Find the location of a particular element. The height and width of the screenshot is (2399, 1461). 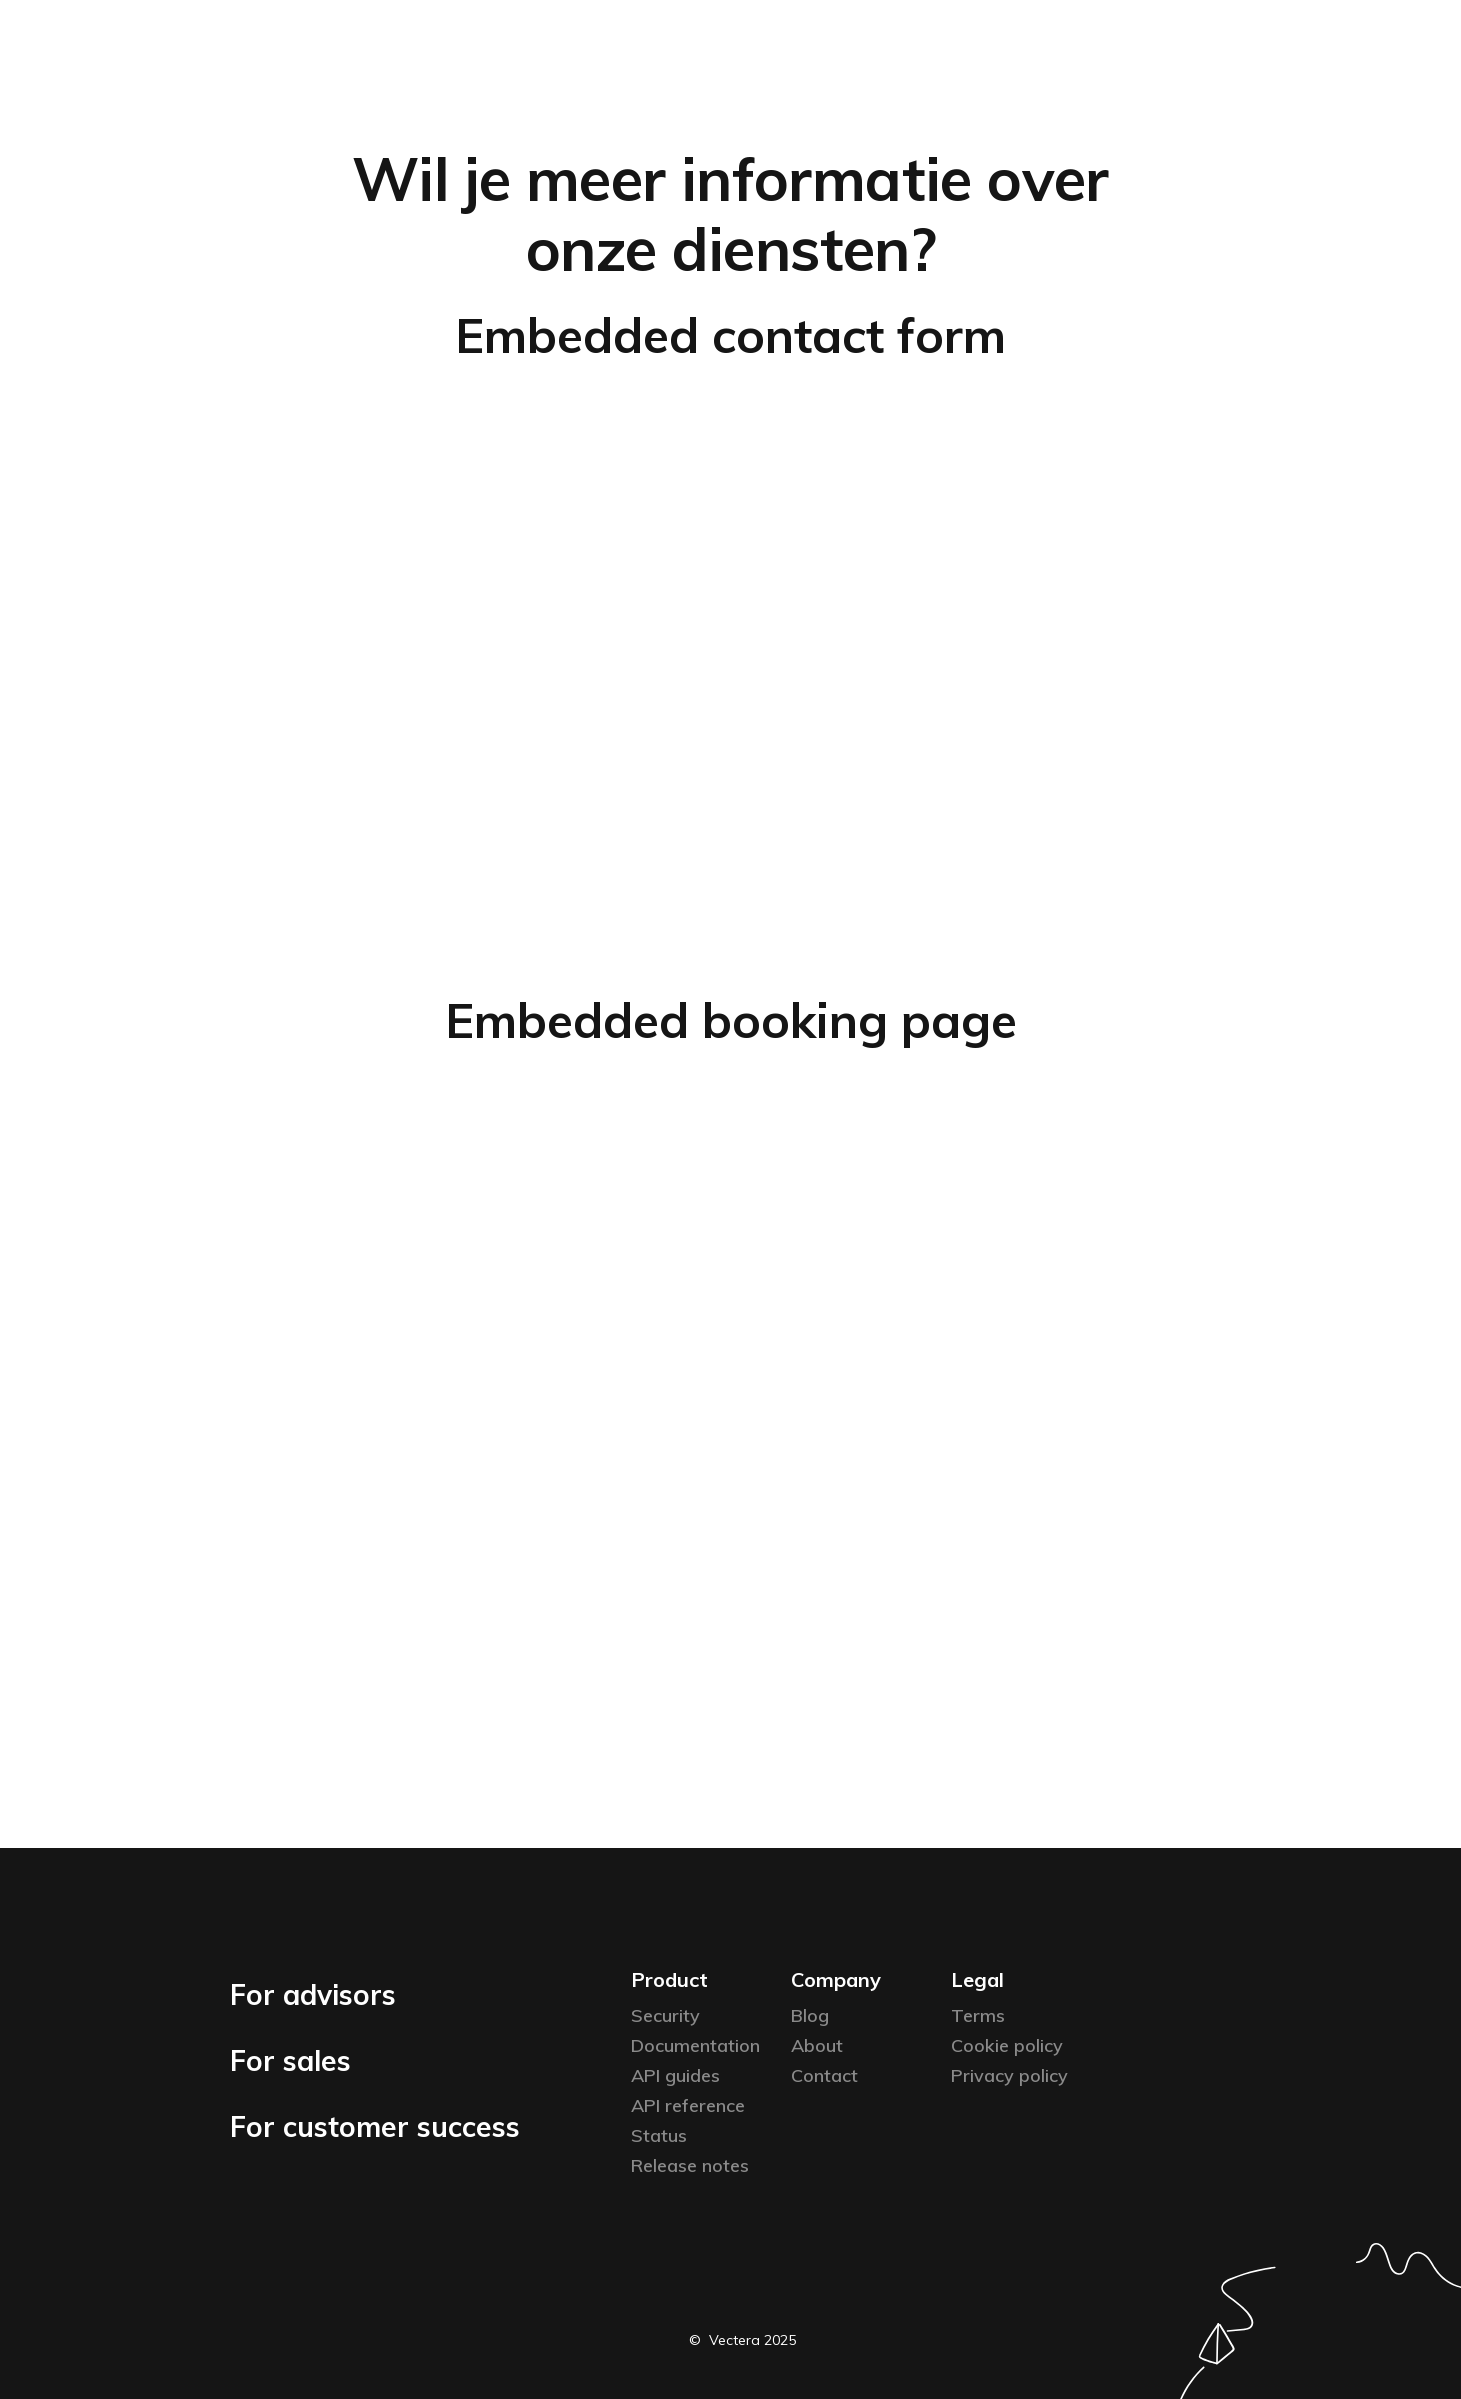

API reference is located at coordinates (688, 2105).